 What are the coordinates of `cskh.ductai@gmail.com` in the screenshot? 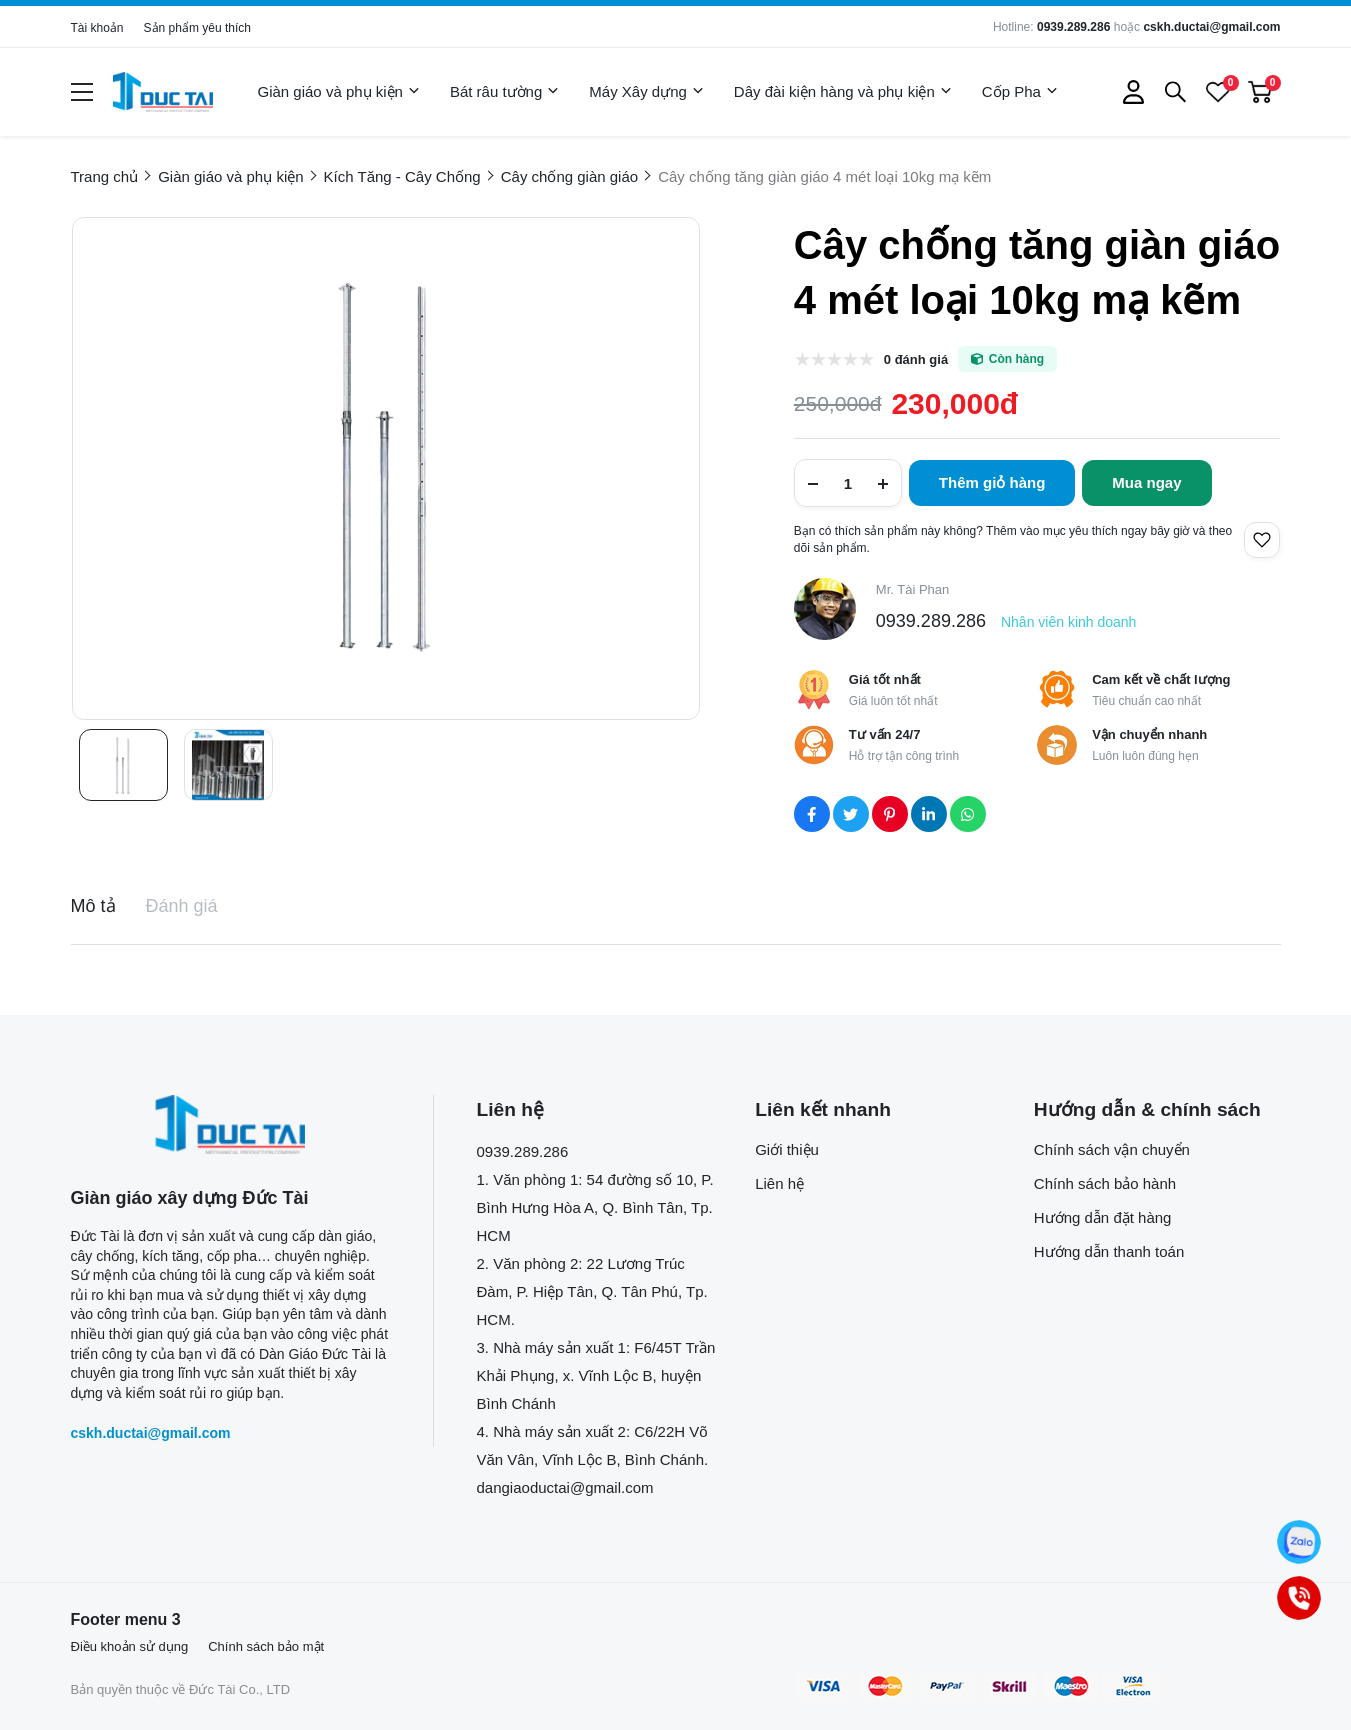 It's located at (1211, 27).